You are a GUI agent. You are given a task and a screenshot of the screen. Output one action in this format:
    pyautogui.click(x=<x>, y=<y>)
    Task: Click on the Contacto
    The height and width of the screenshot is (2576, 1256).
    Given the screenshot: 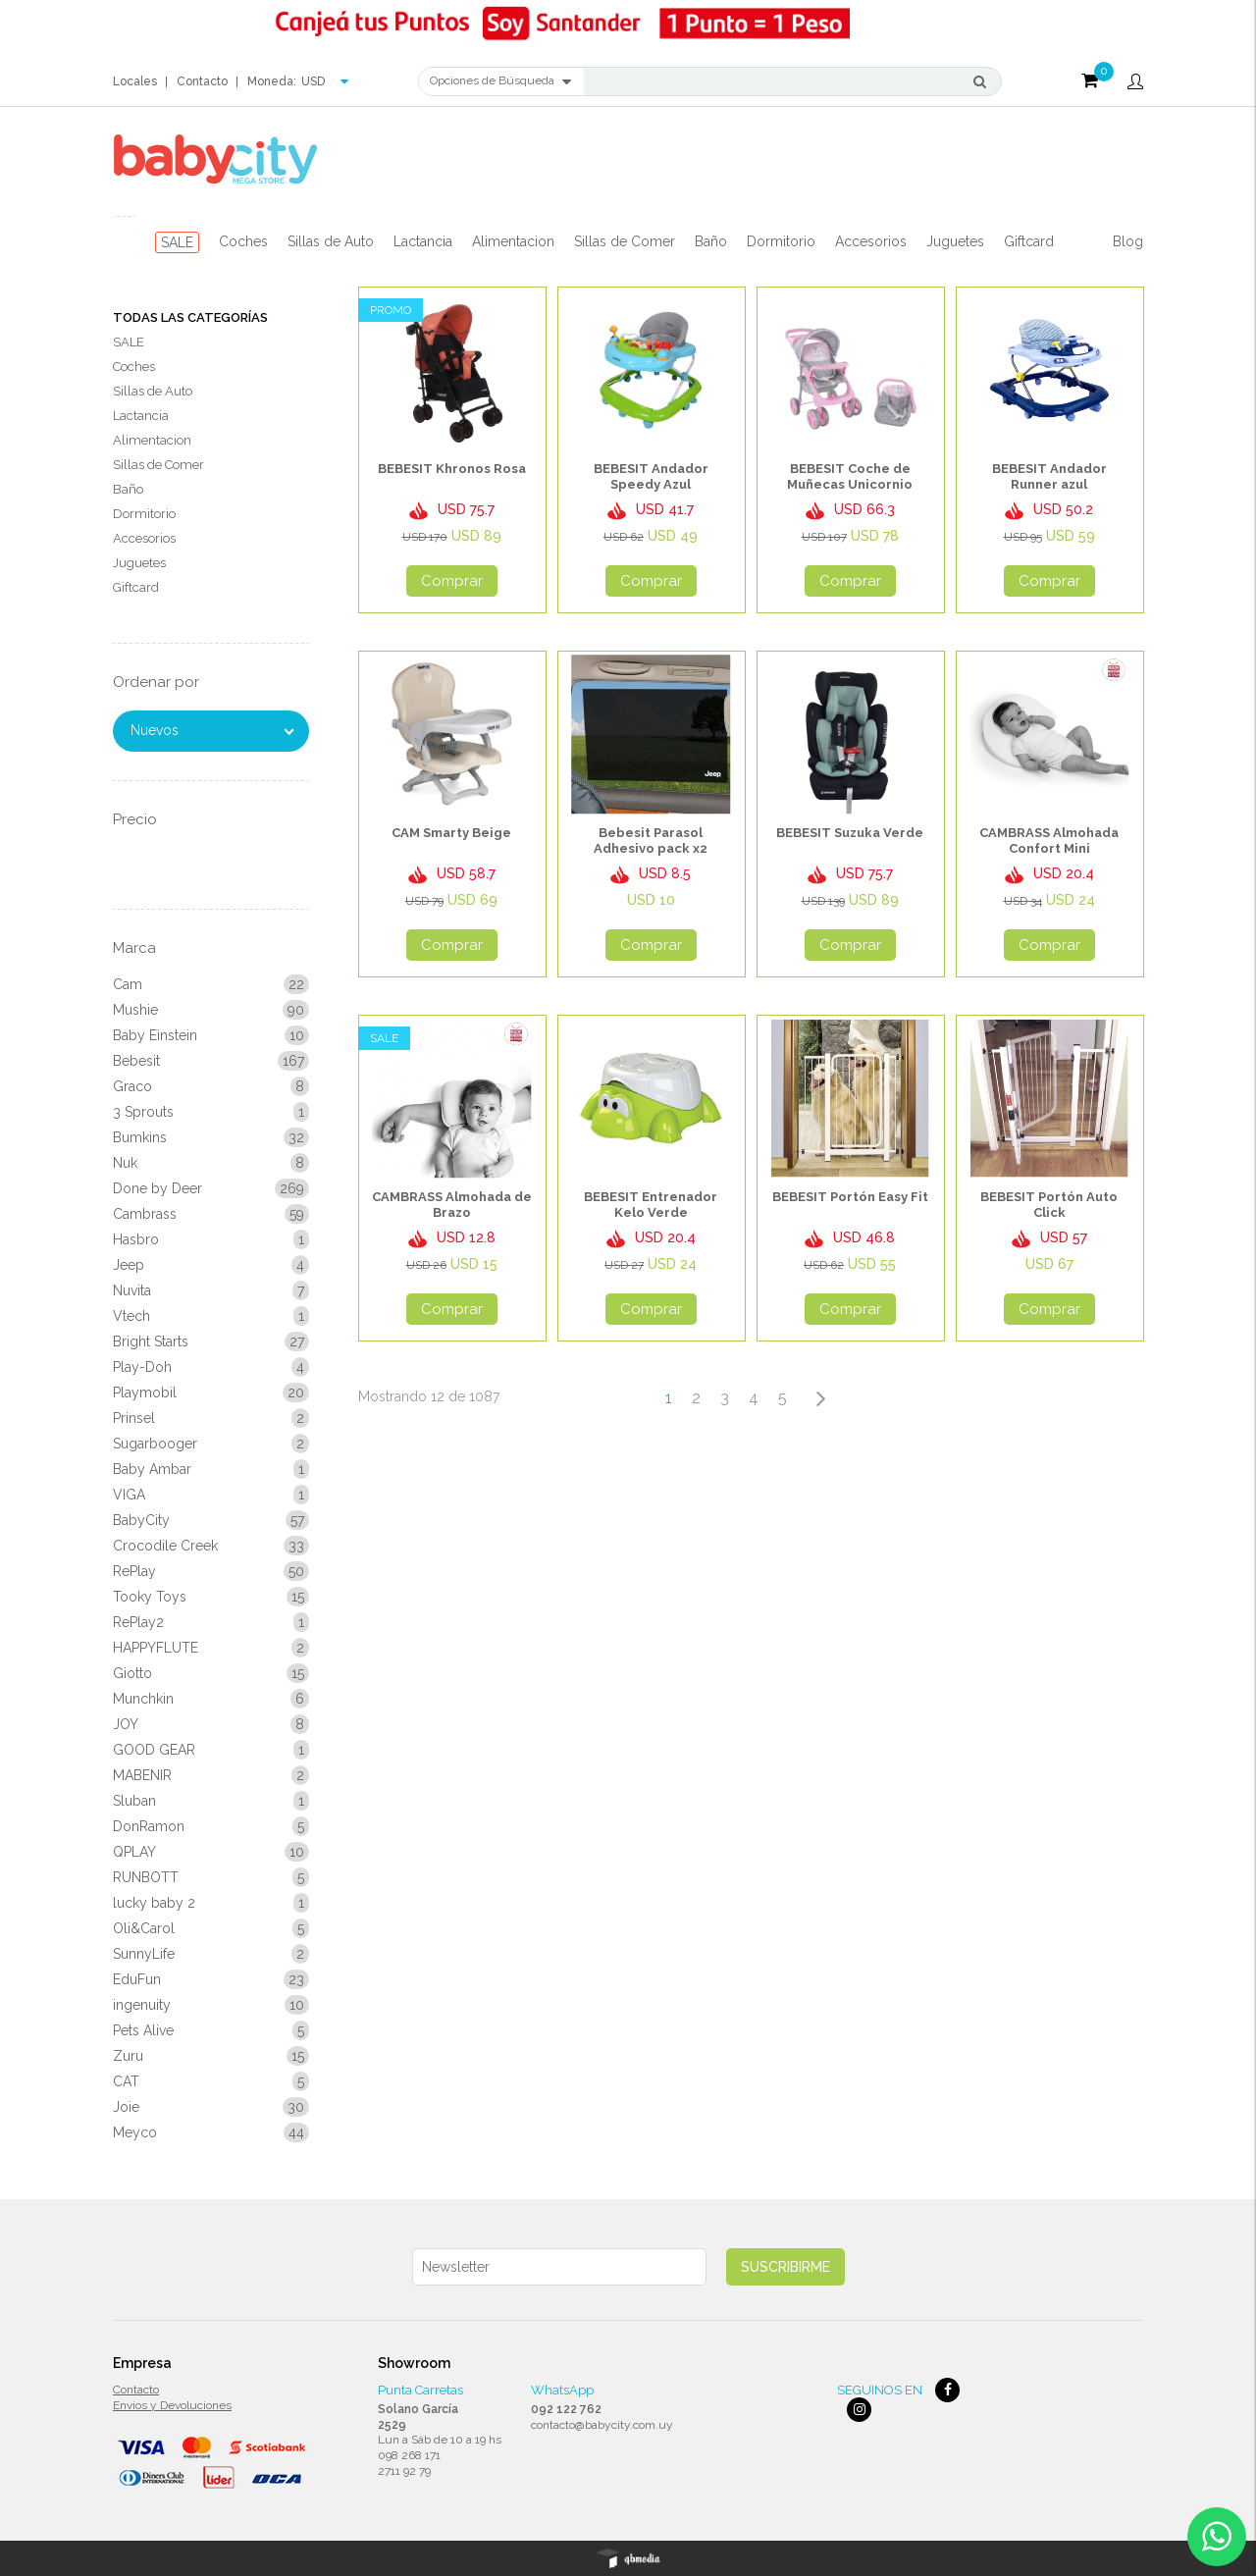 What is the action you would take?
    pyautogui.click(x=202, y=81)
    